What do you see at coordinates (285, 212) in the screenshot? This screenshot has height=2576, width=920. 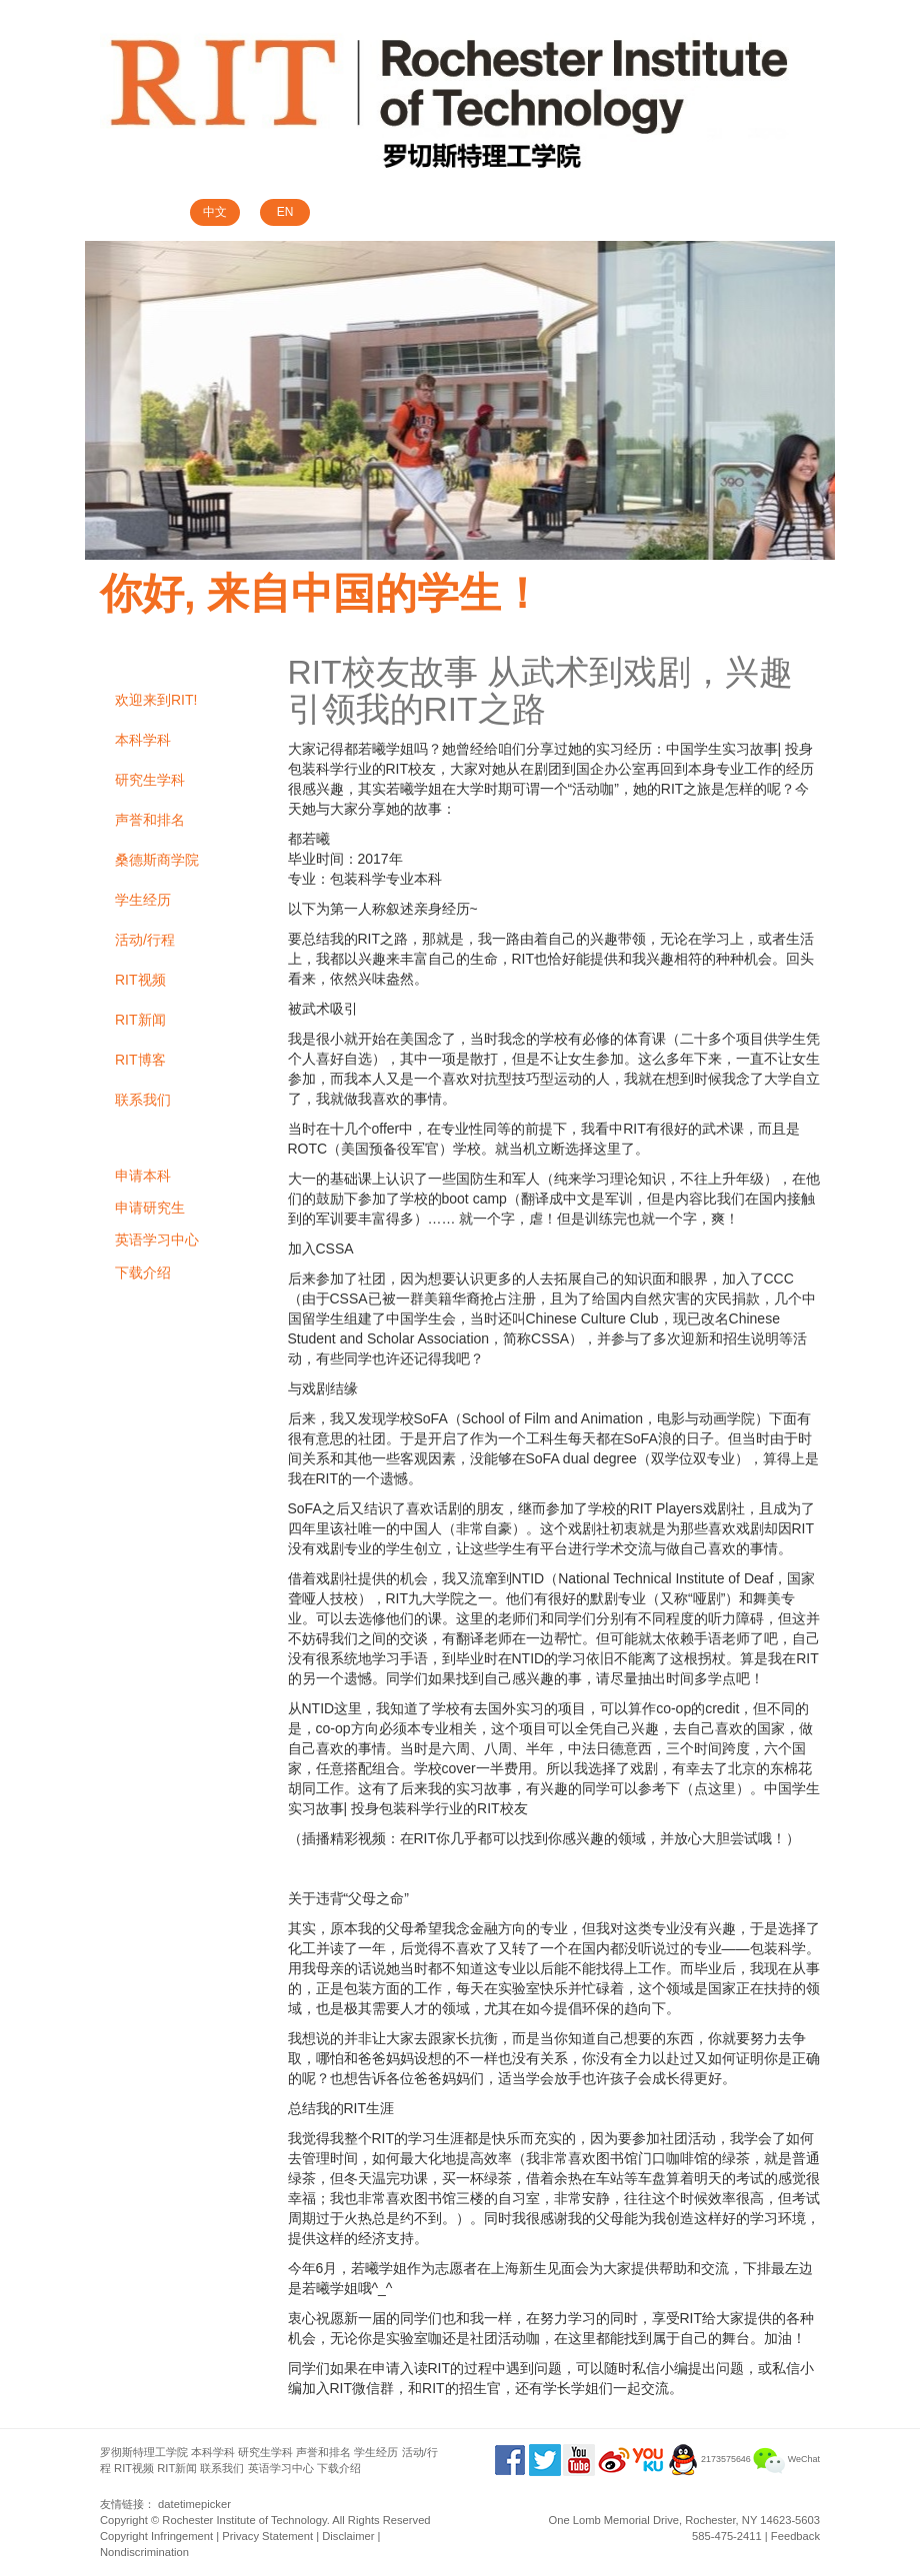 I see `EN` at bounding box center [285, 212].